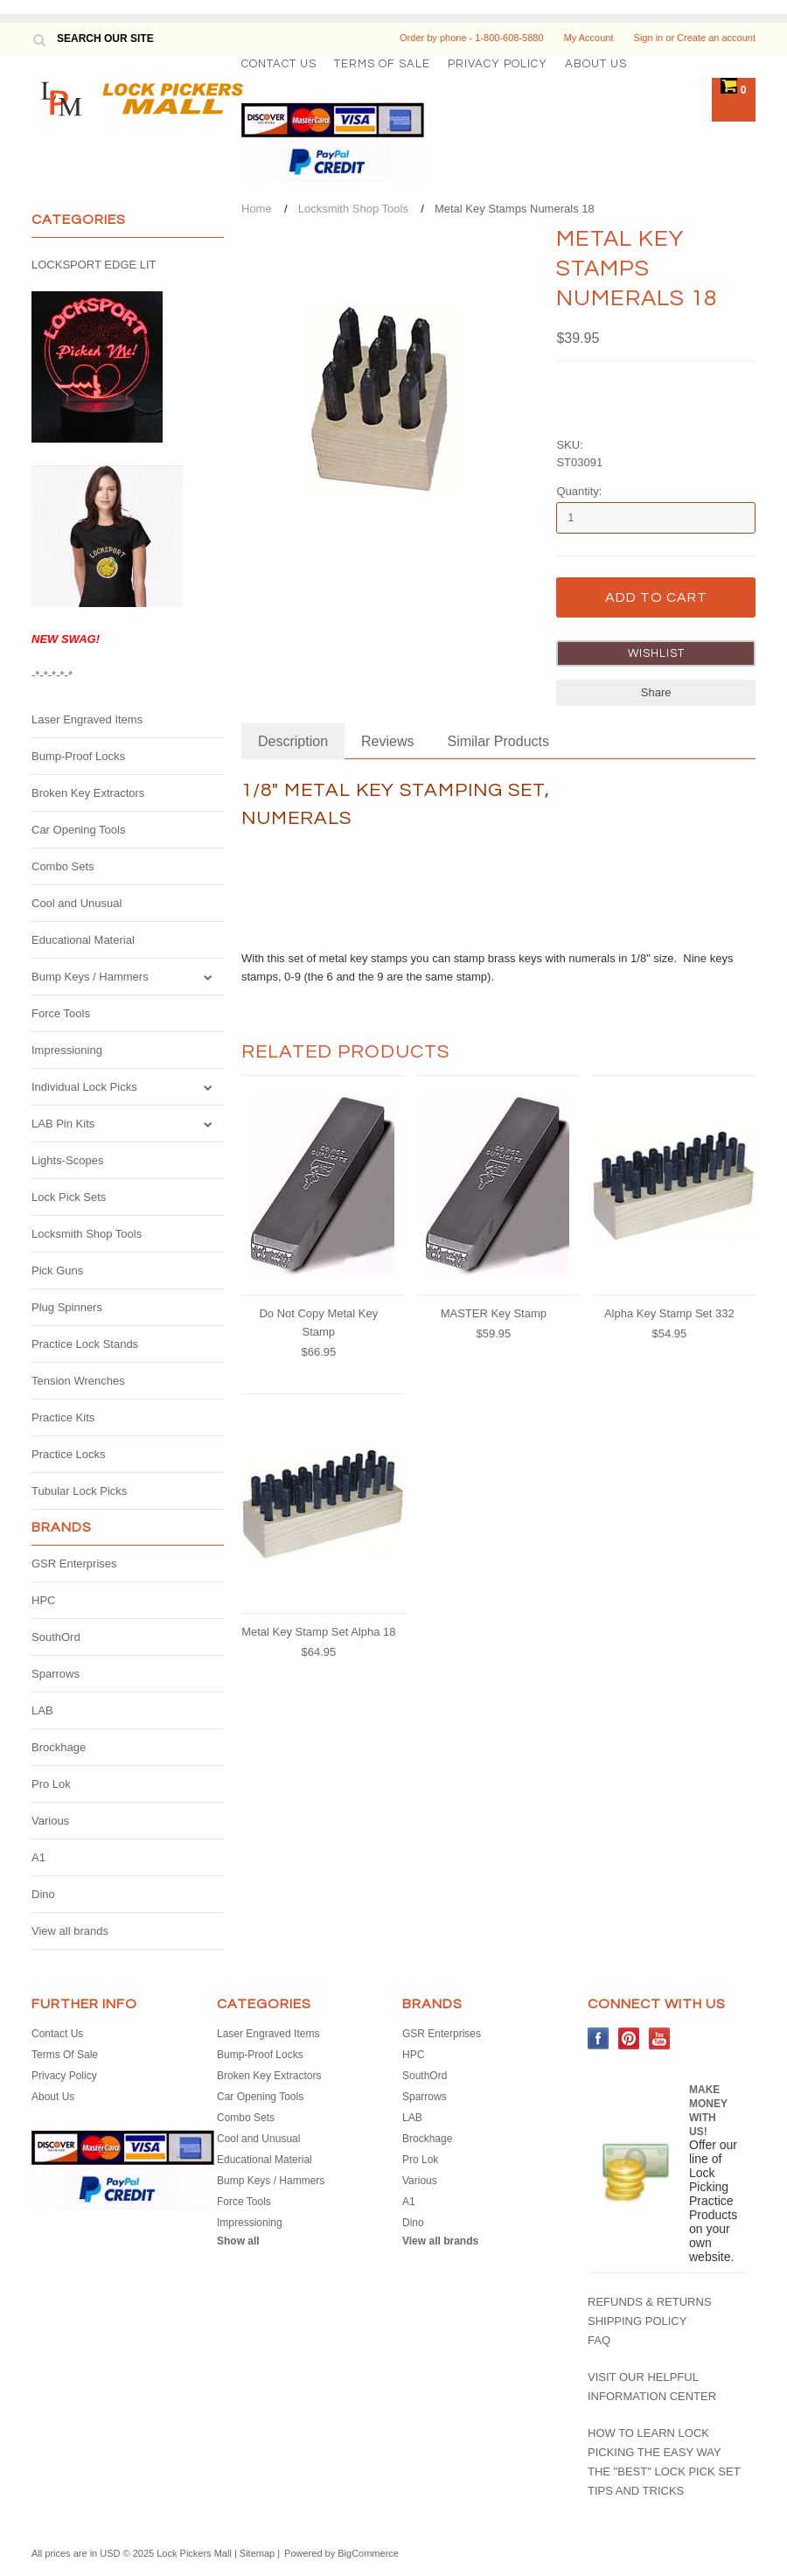 The height and width of the screenshot is (2576, 787). Describe the element at coordinates (58, 1747) in the screenshot. I see `Brockhage` at that location.